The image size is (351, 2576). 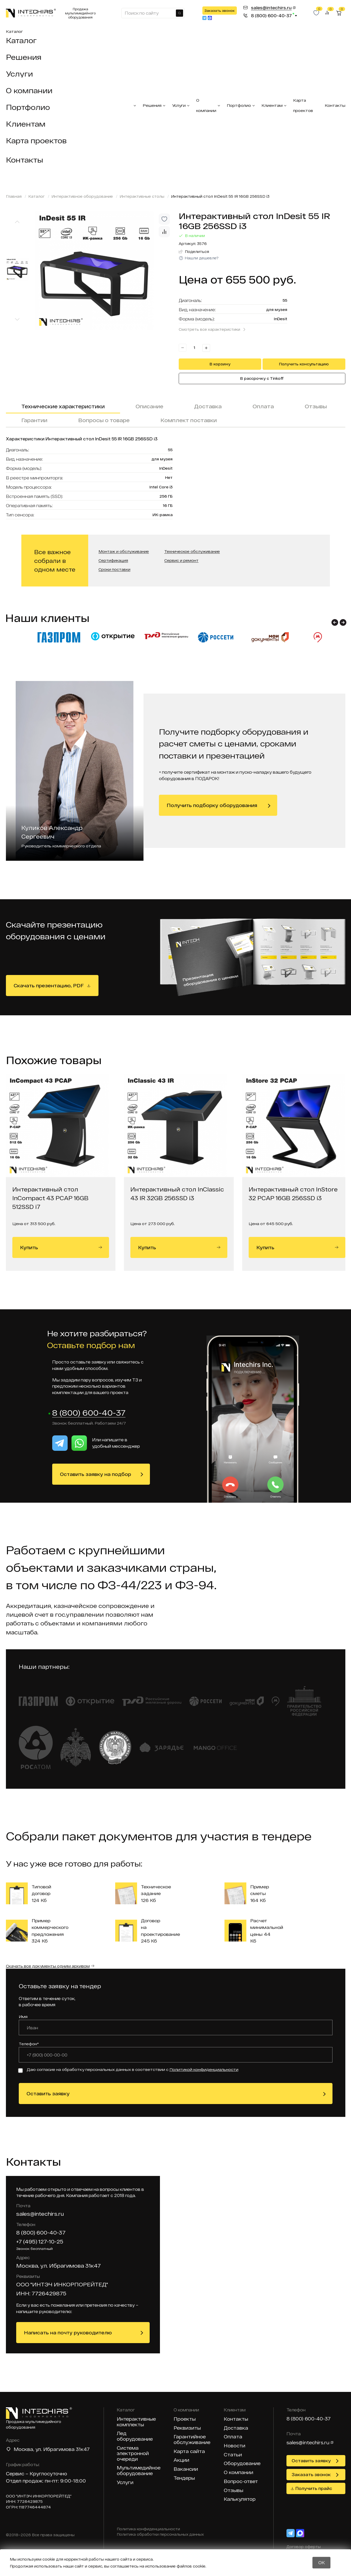 What do you see at coordinates (241, 2481) in the screenshot?
I see `Вопрос-ответ` at bounding box center [241, 2481].